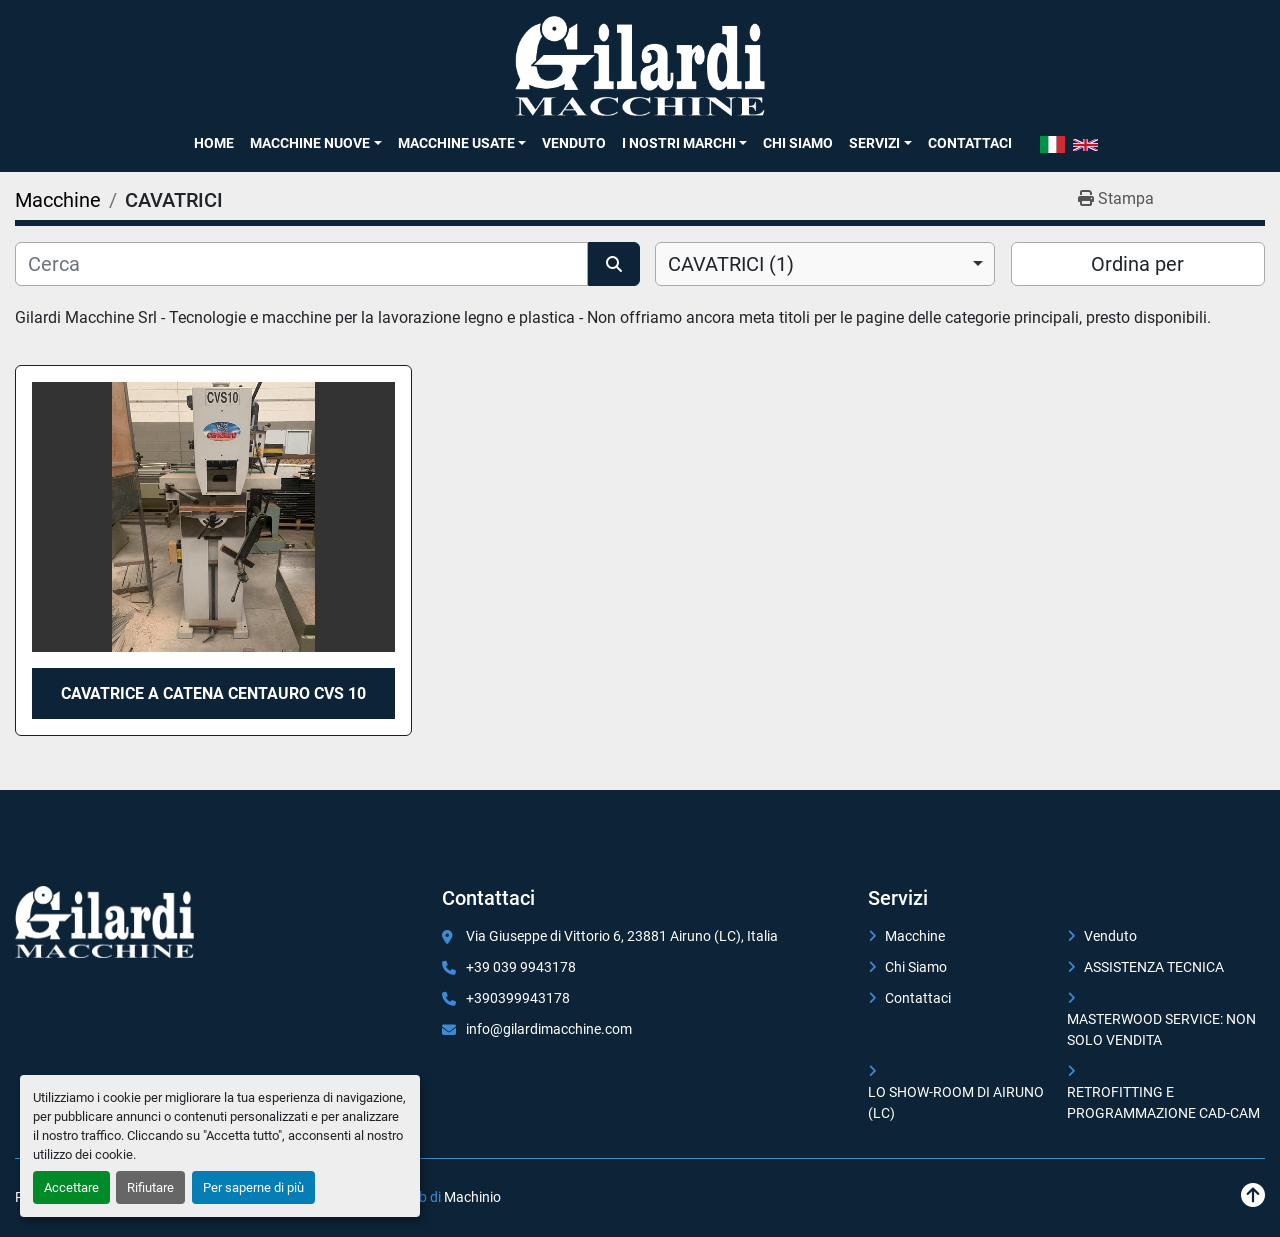 Image resolution: width=1280 pixels, height=1237 pixels. I want to click on Chi Siamo, so click(798, 143).